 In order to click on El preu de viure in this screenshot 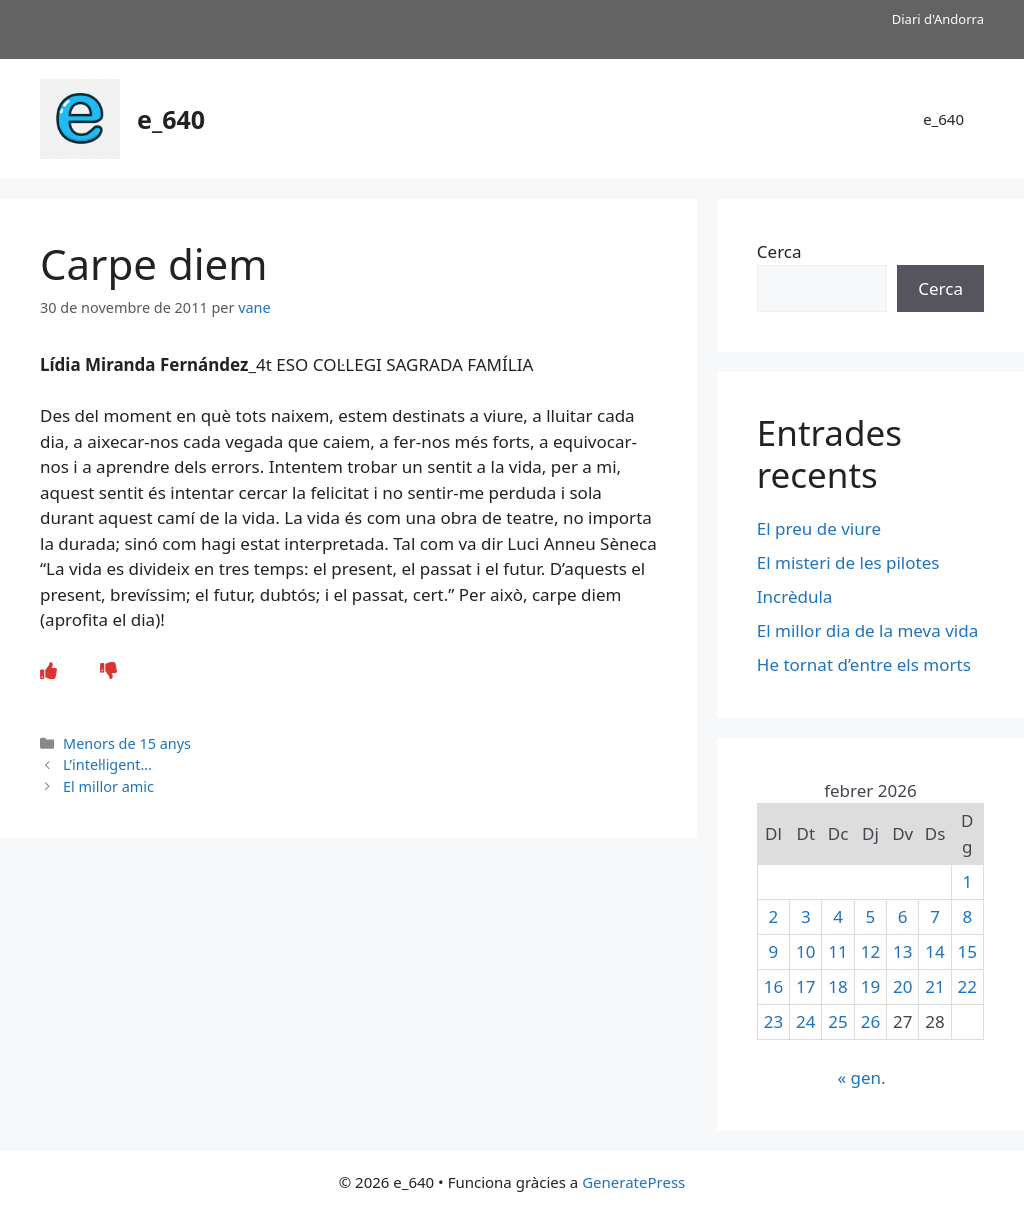, I will do `click(819, 528)`.